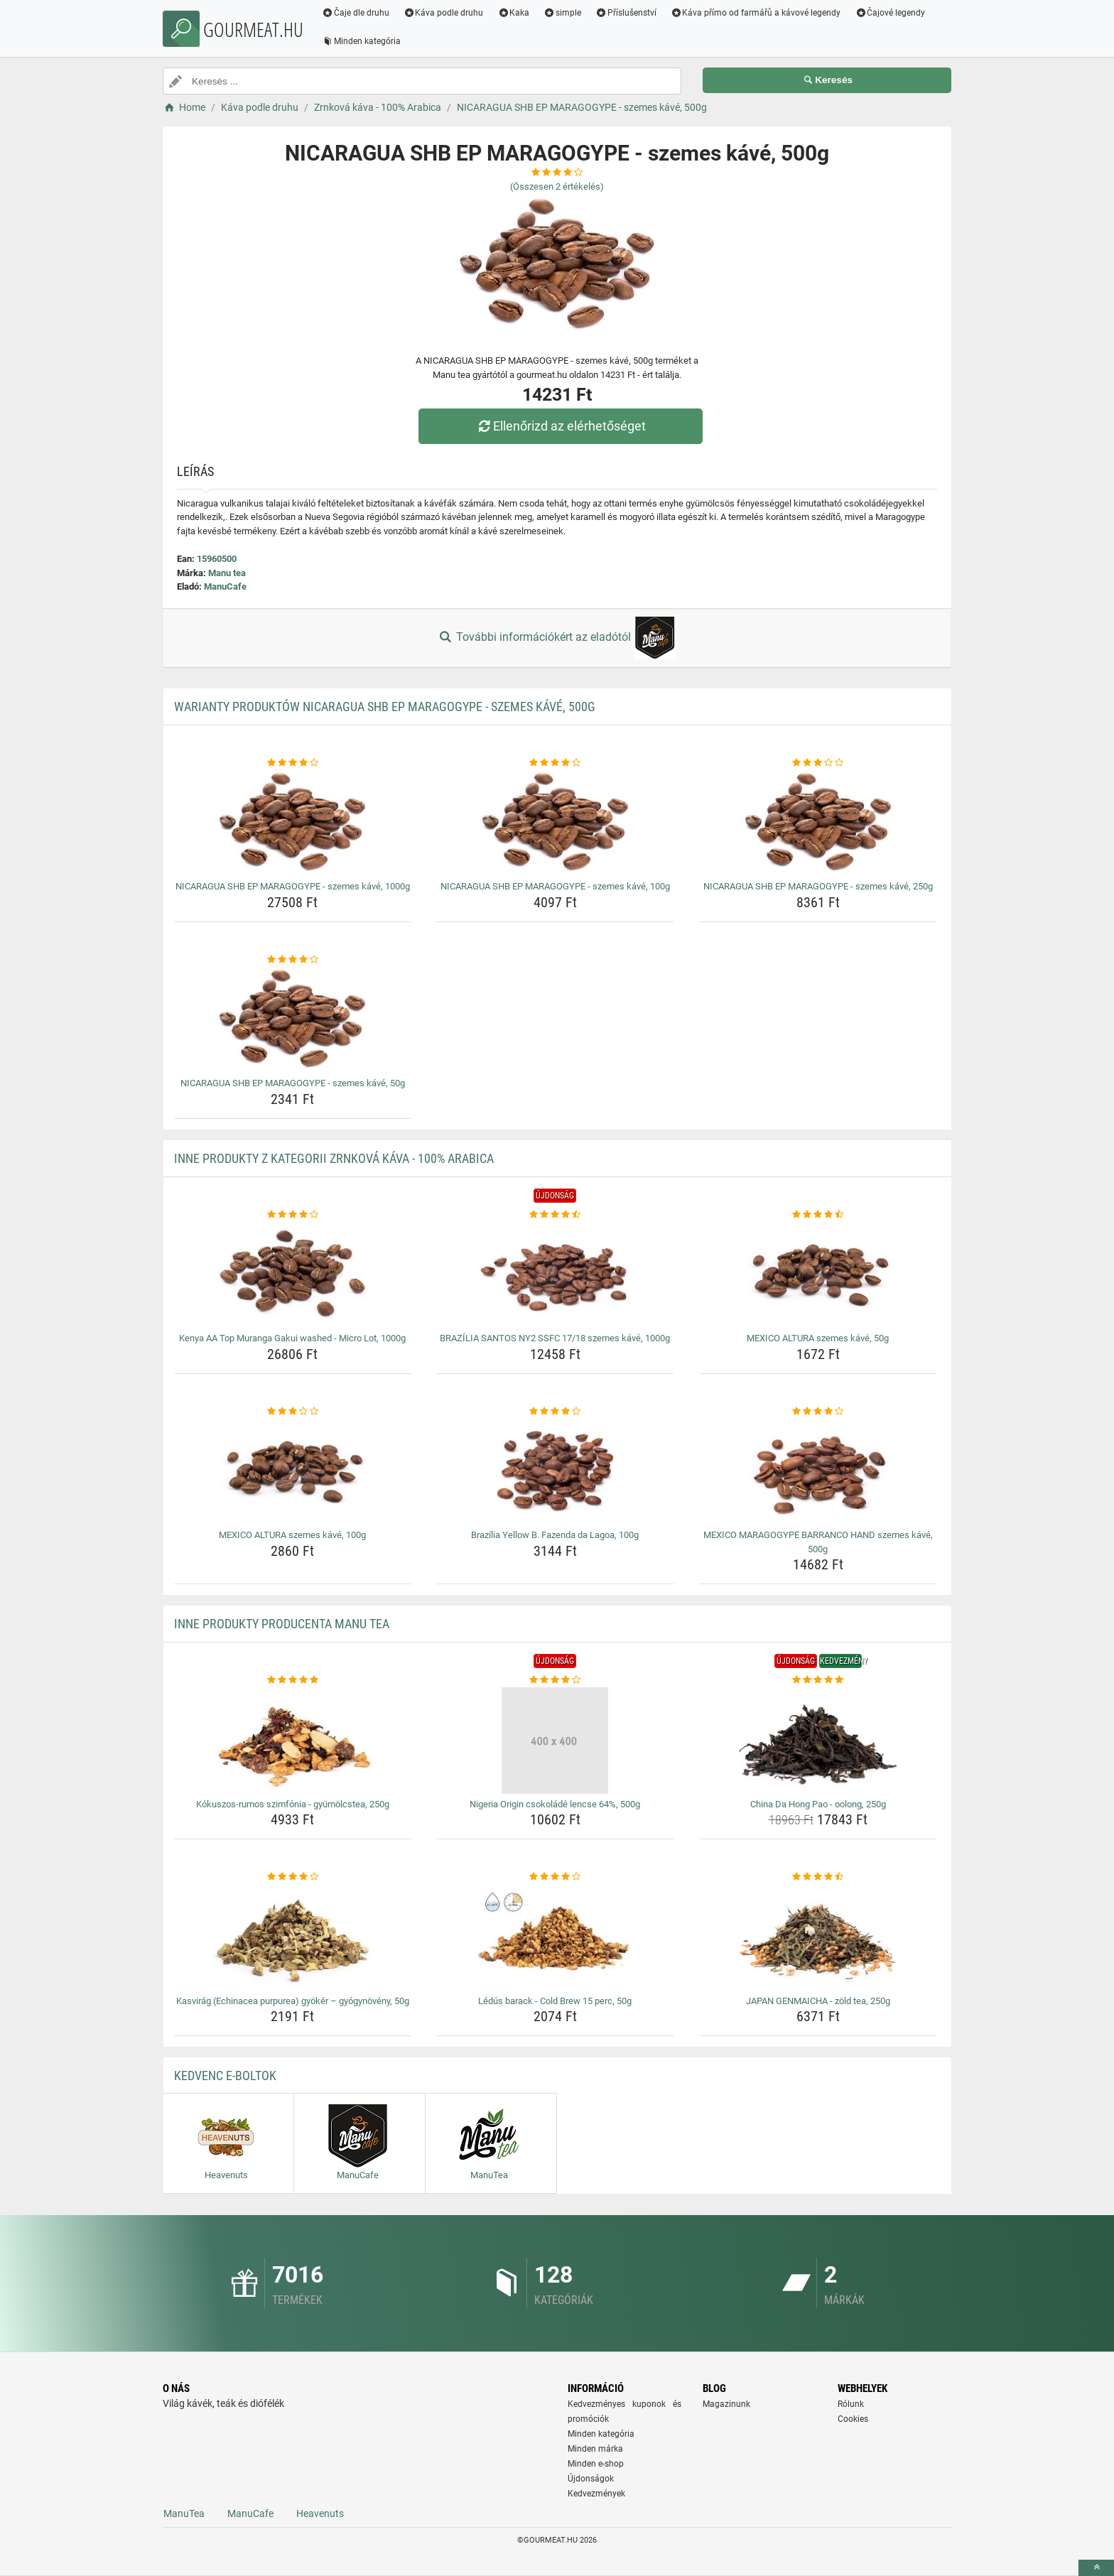  I want to click on Heavenuts, so click(320, 2513).